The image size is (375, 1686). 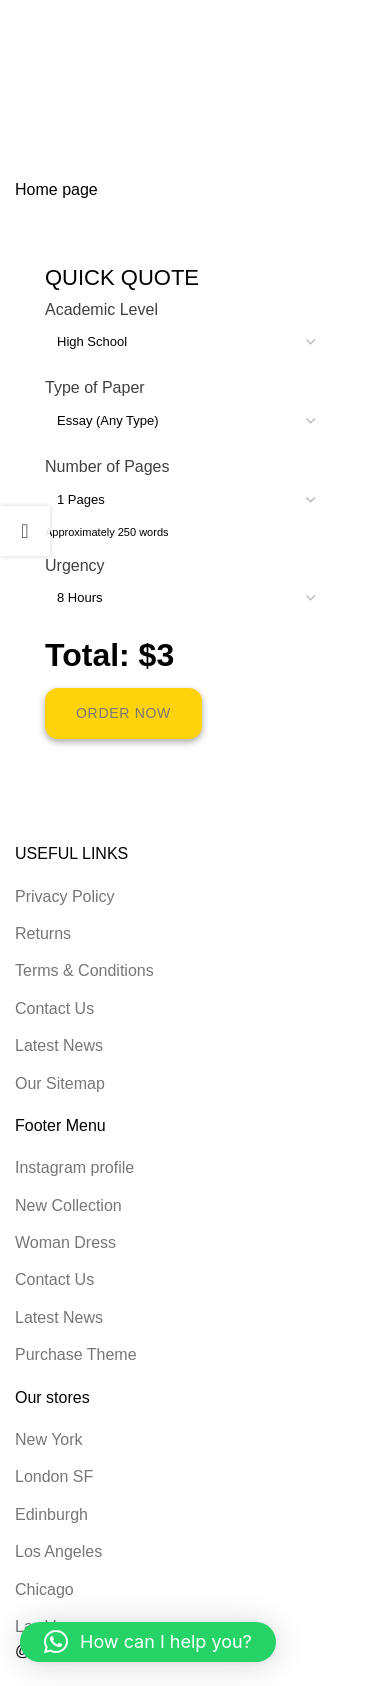 What do you see at coordinates (59, 1045) in the screenshot?
I see `Latest News` at bounding box center [59, 1045].